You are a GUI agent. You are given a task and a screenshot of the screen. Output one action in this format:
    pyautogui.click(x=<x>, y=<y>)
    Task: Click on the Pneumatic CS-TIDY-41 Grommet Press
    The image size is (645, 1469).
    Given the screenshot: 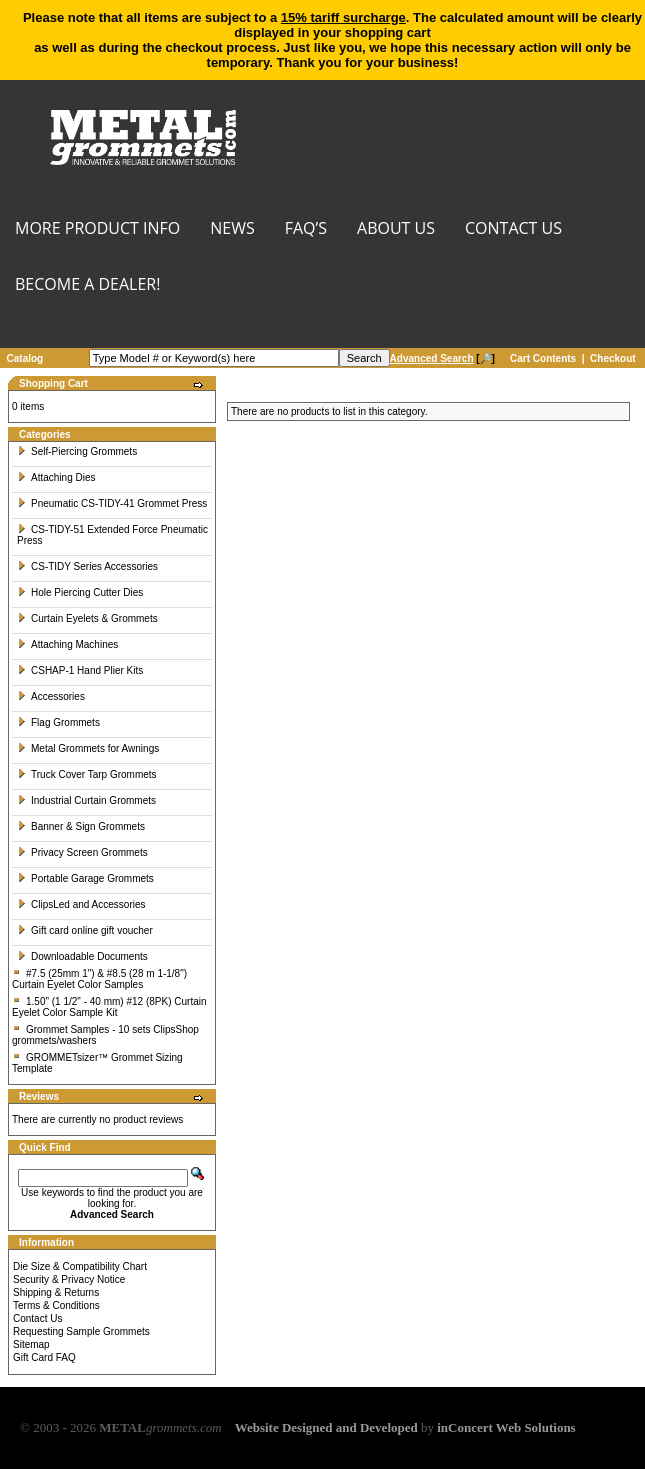 What is the action you would take?
    pyautogui.click(x=112, y=503)
    